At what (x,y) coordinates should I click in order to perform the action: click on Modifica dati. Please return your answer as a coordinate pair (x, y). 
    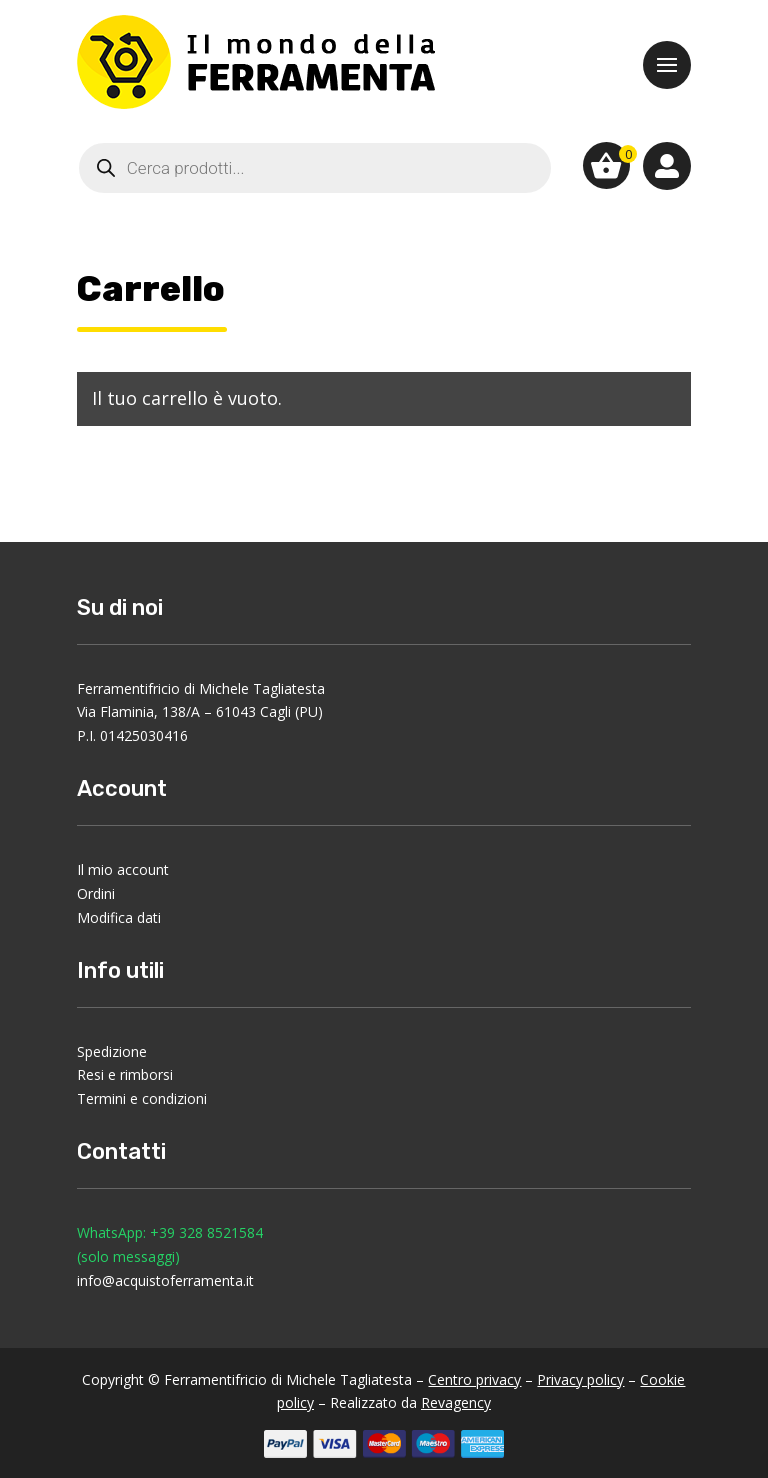
    Looking at the image, I should click on (119, 917).